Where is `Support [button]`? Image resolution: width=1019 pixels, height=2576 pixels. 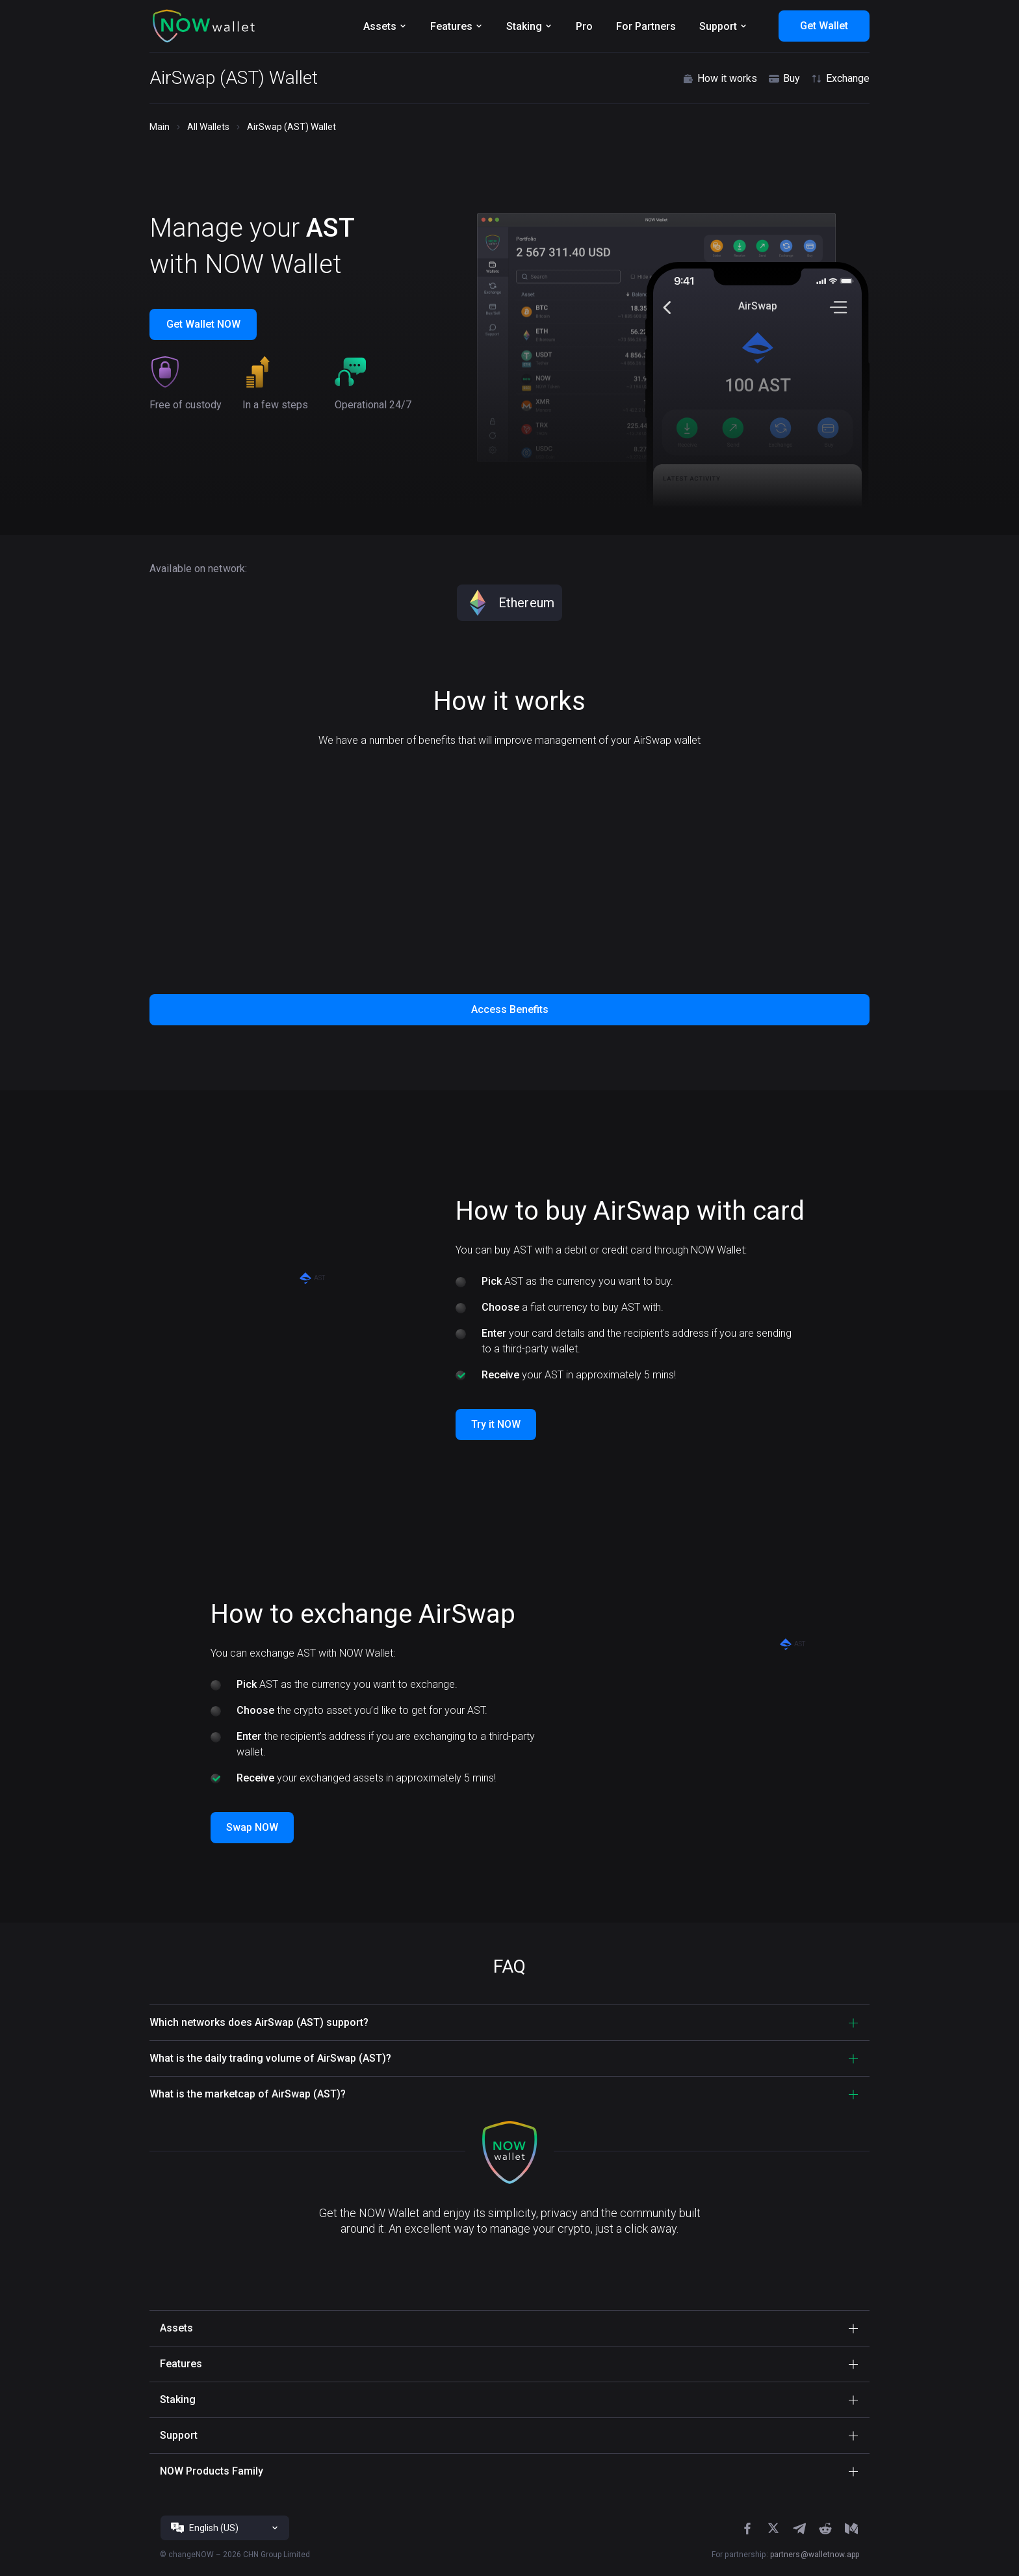 Support [button] is located at coordinates (179, 2435).